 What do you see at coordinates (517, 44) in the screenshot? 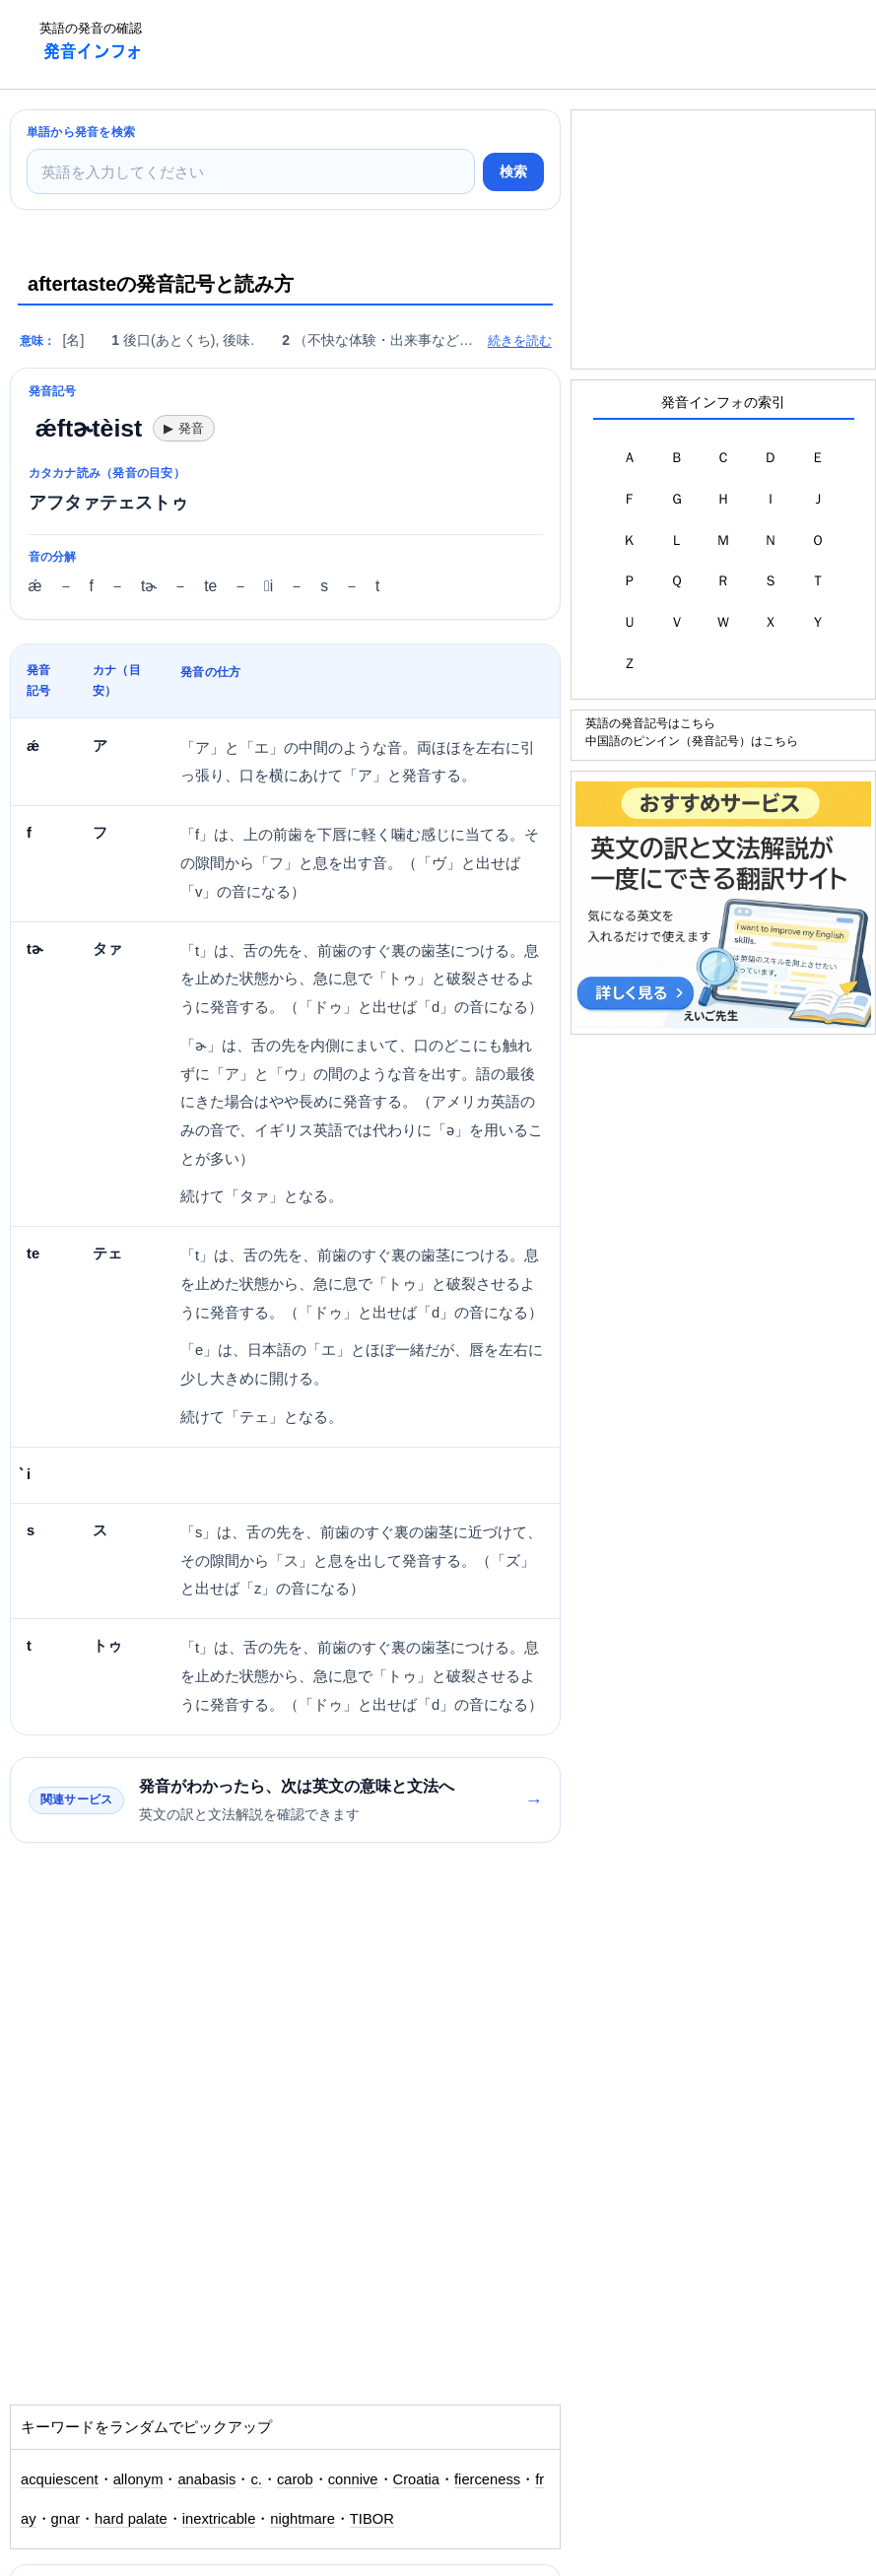
I see `[Advertisement]` at bounding box center [517, 44].